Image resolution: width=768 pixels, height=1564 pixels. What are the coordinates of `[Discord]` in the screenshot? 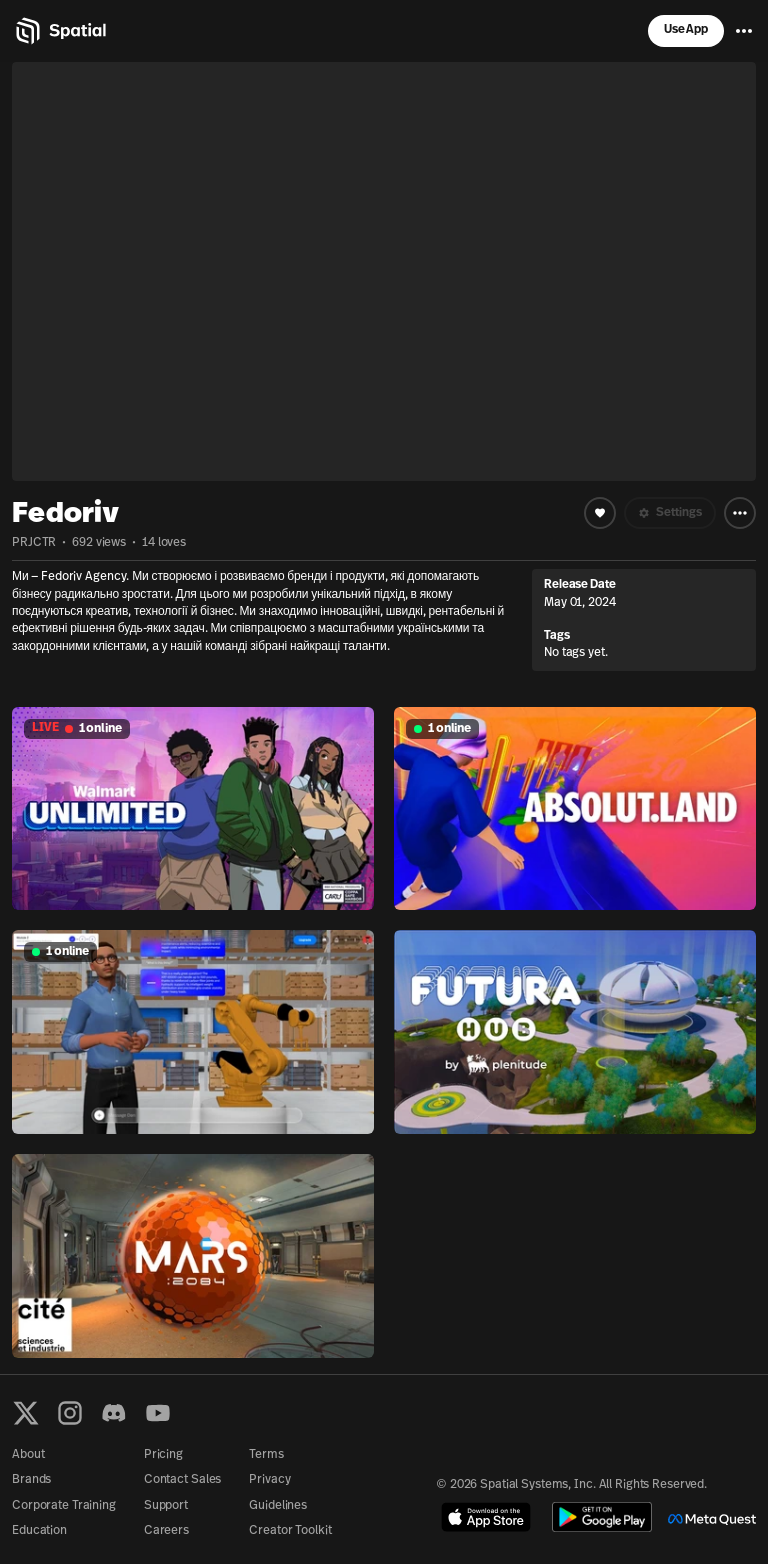 It's located at (114, 1413).